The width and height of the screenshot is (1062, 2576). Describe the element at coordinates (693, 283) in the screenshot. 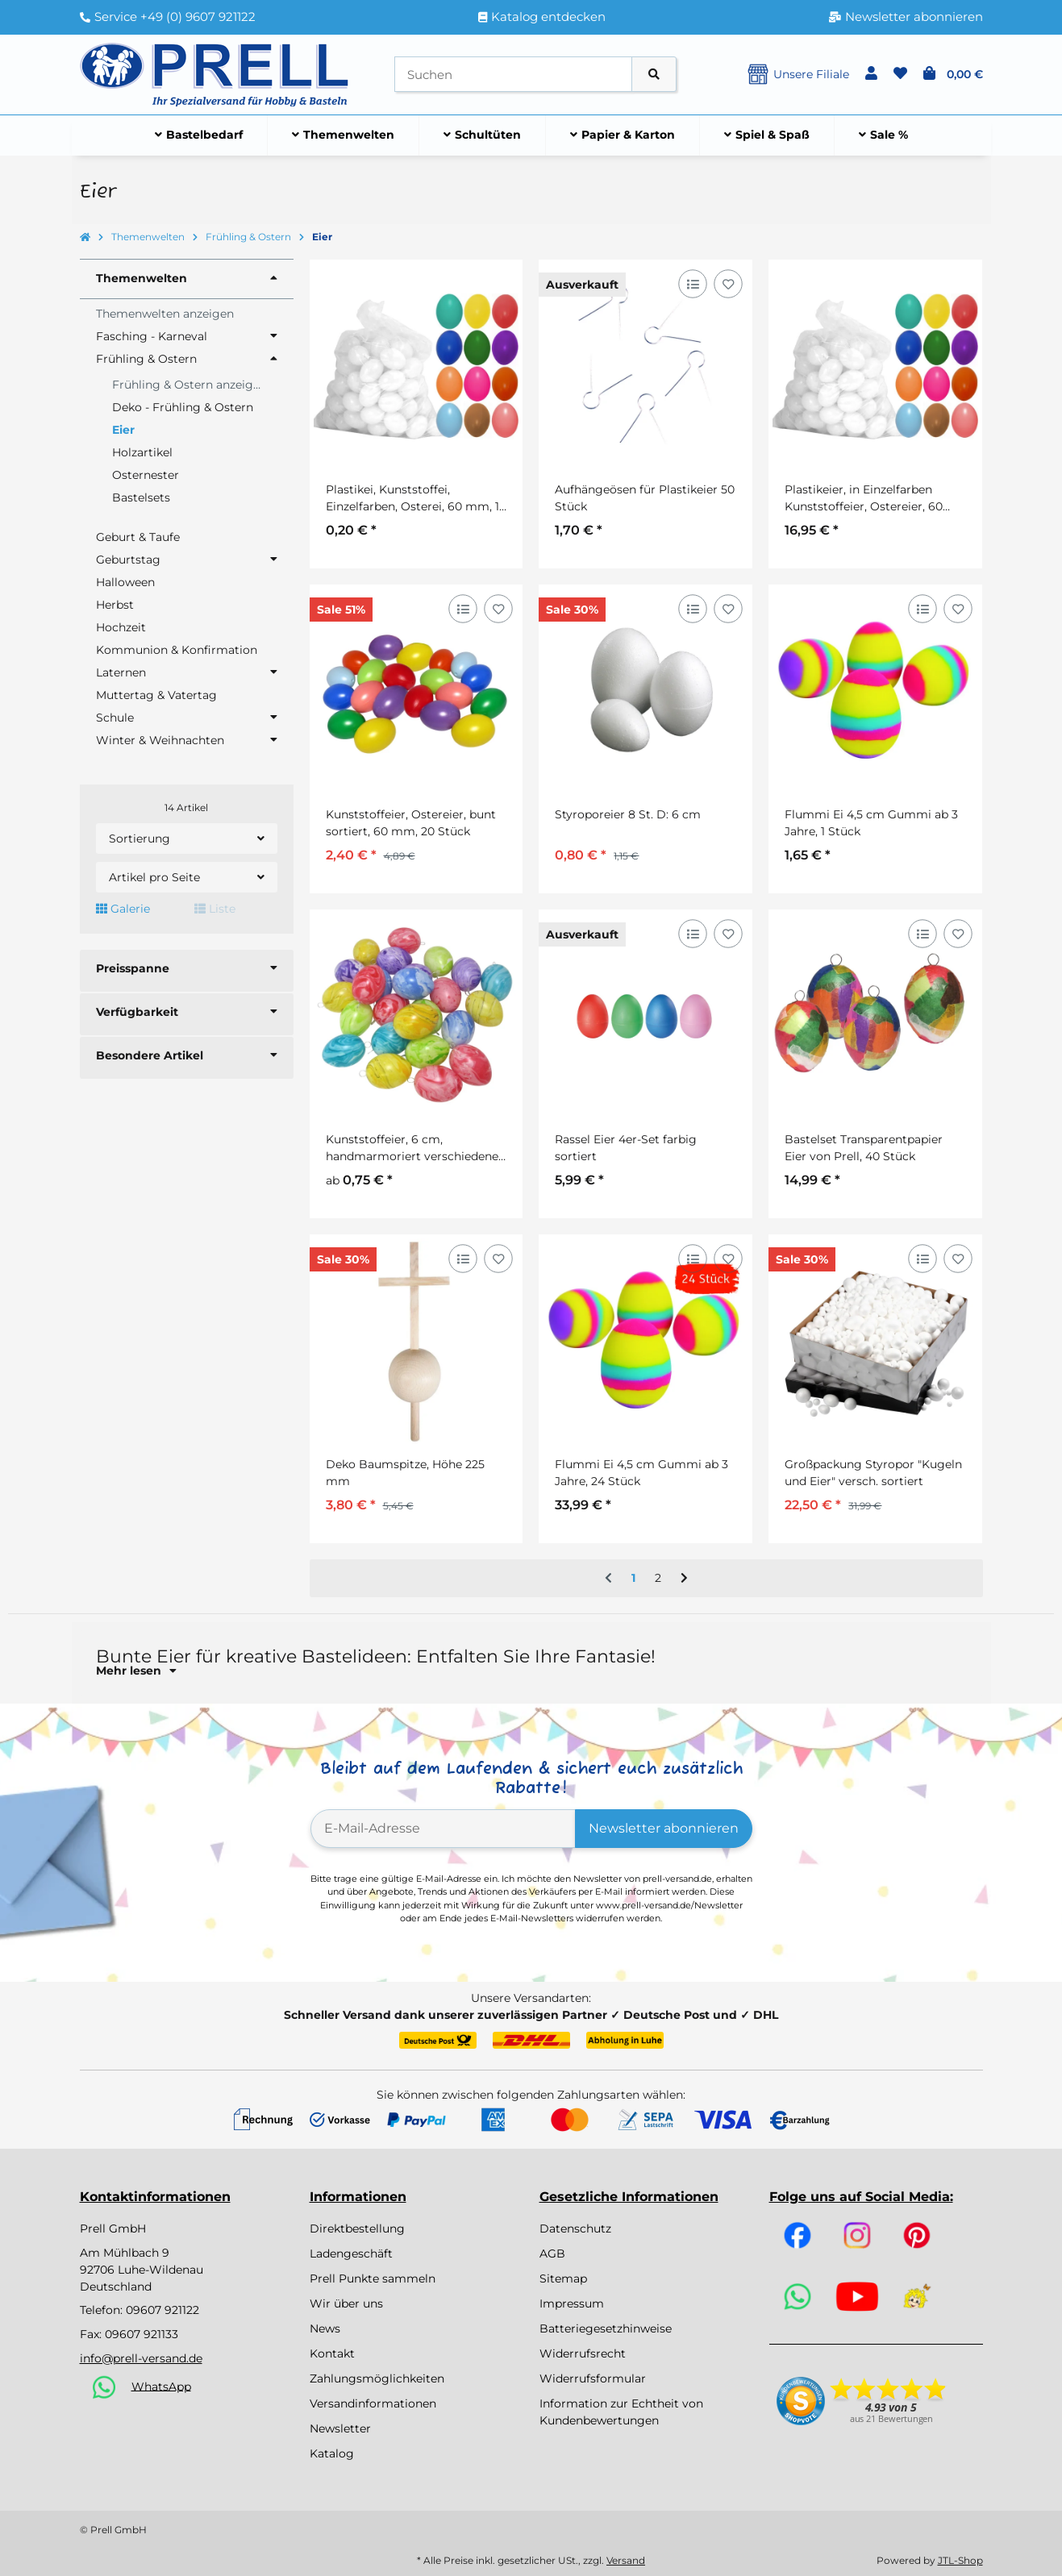

I see `[Auf die Vergleichsliste]` at that location.